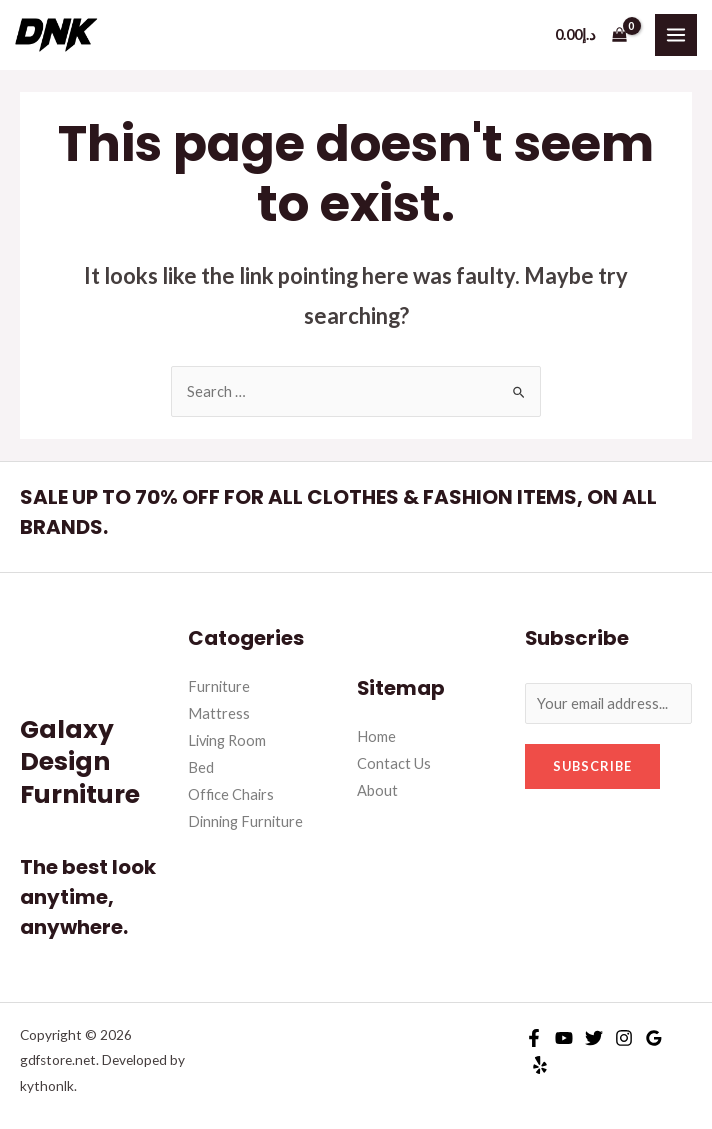  What do you see at coordinates (564, 1038) in the screenshot?
I see `[YouTube]` at bounding box center [564, 1038].